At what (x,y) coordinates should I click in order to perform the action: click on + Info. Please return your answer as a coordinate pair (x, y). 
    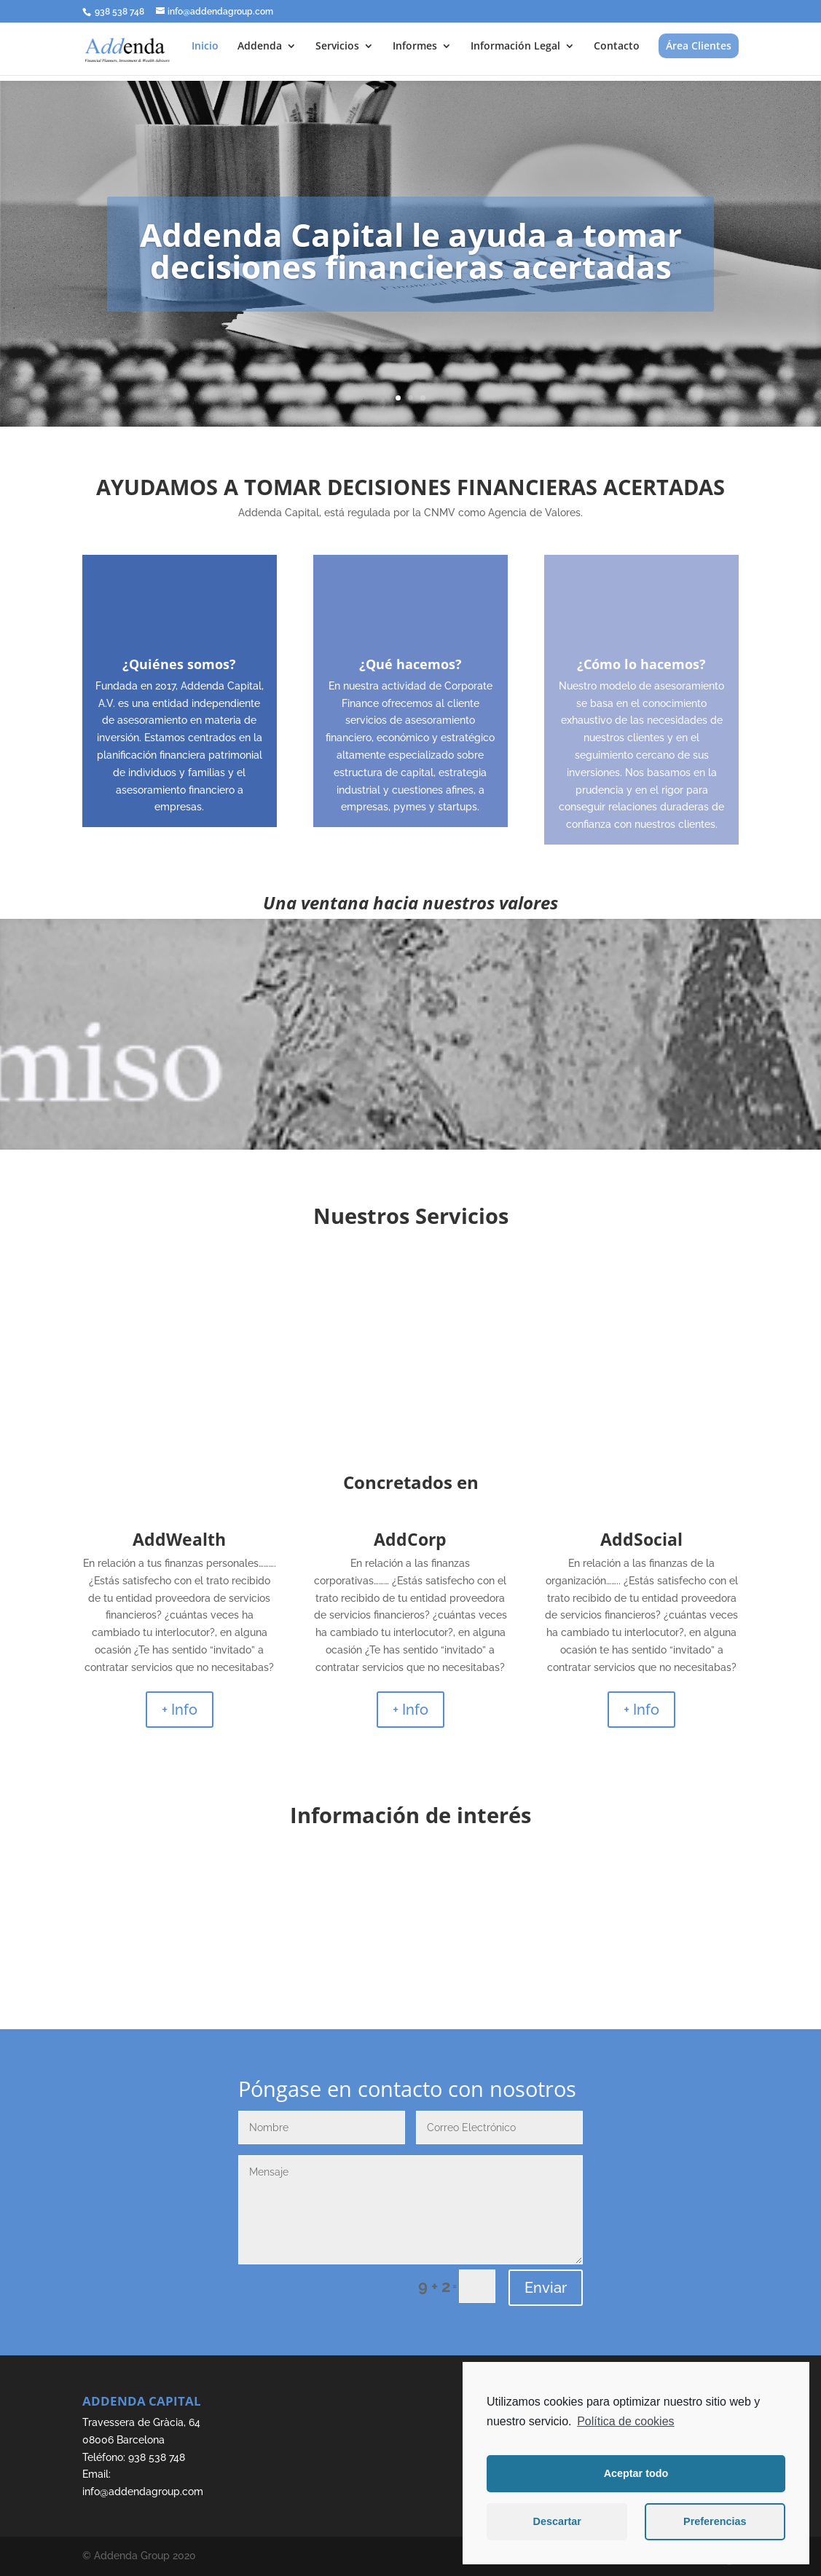
    Looking at the image, I should click on (179, 1709).